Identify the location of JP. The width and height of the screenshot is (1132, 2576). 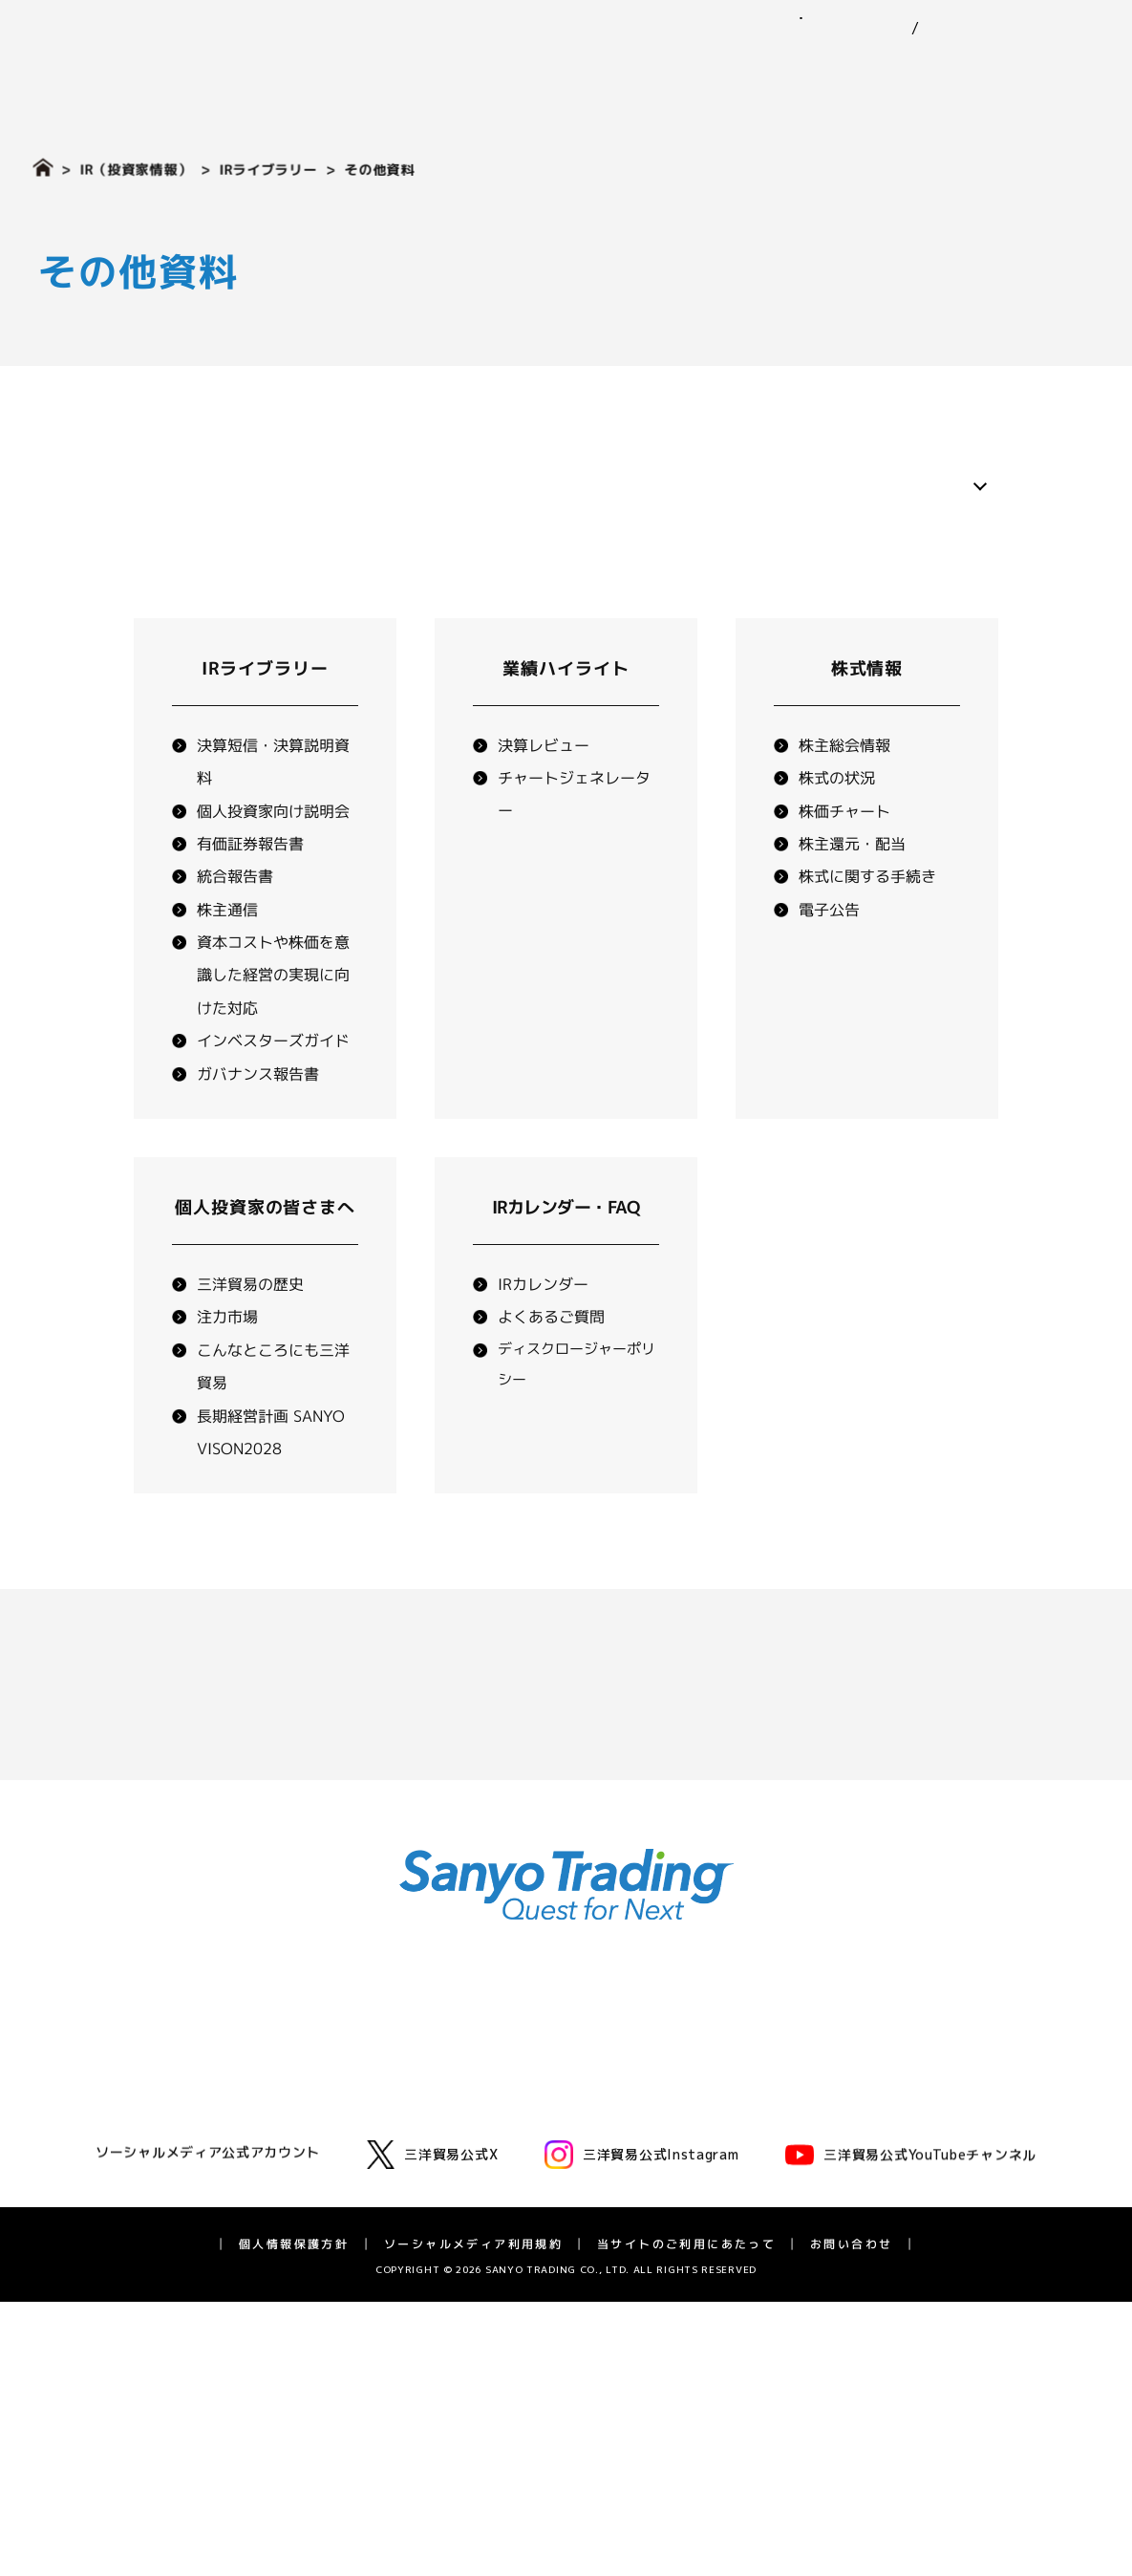
(879, 28).